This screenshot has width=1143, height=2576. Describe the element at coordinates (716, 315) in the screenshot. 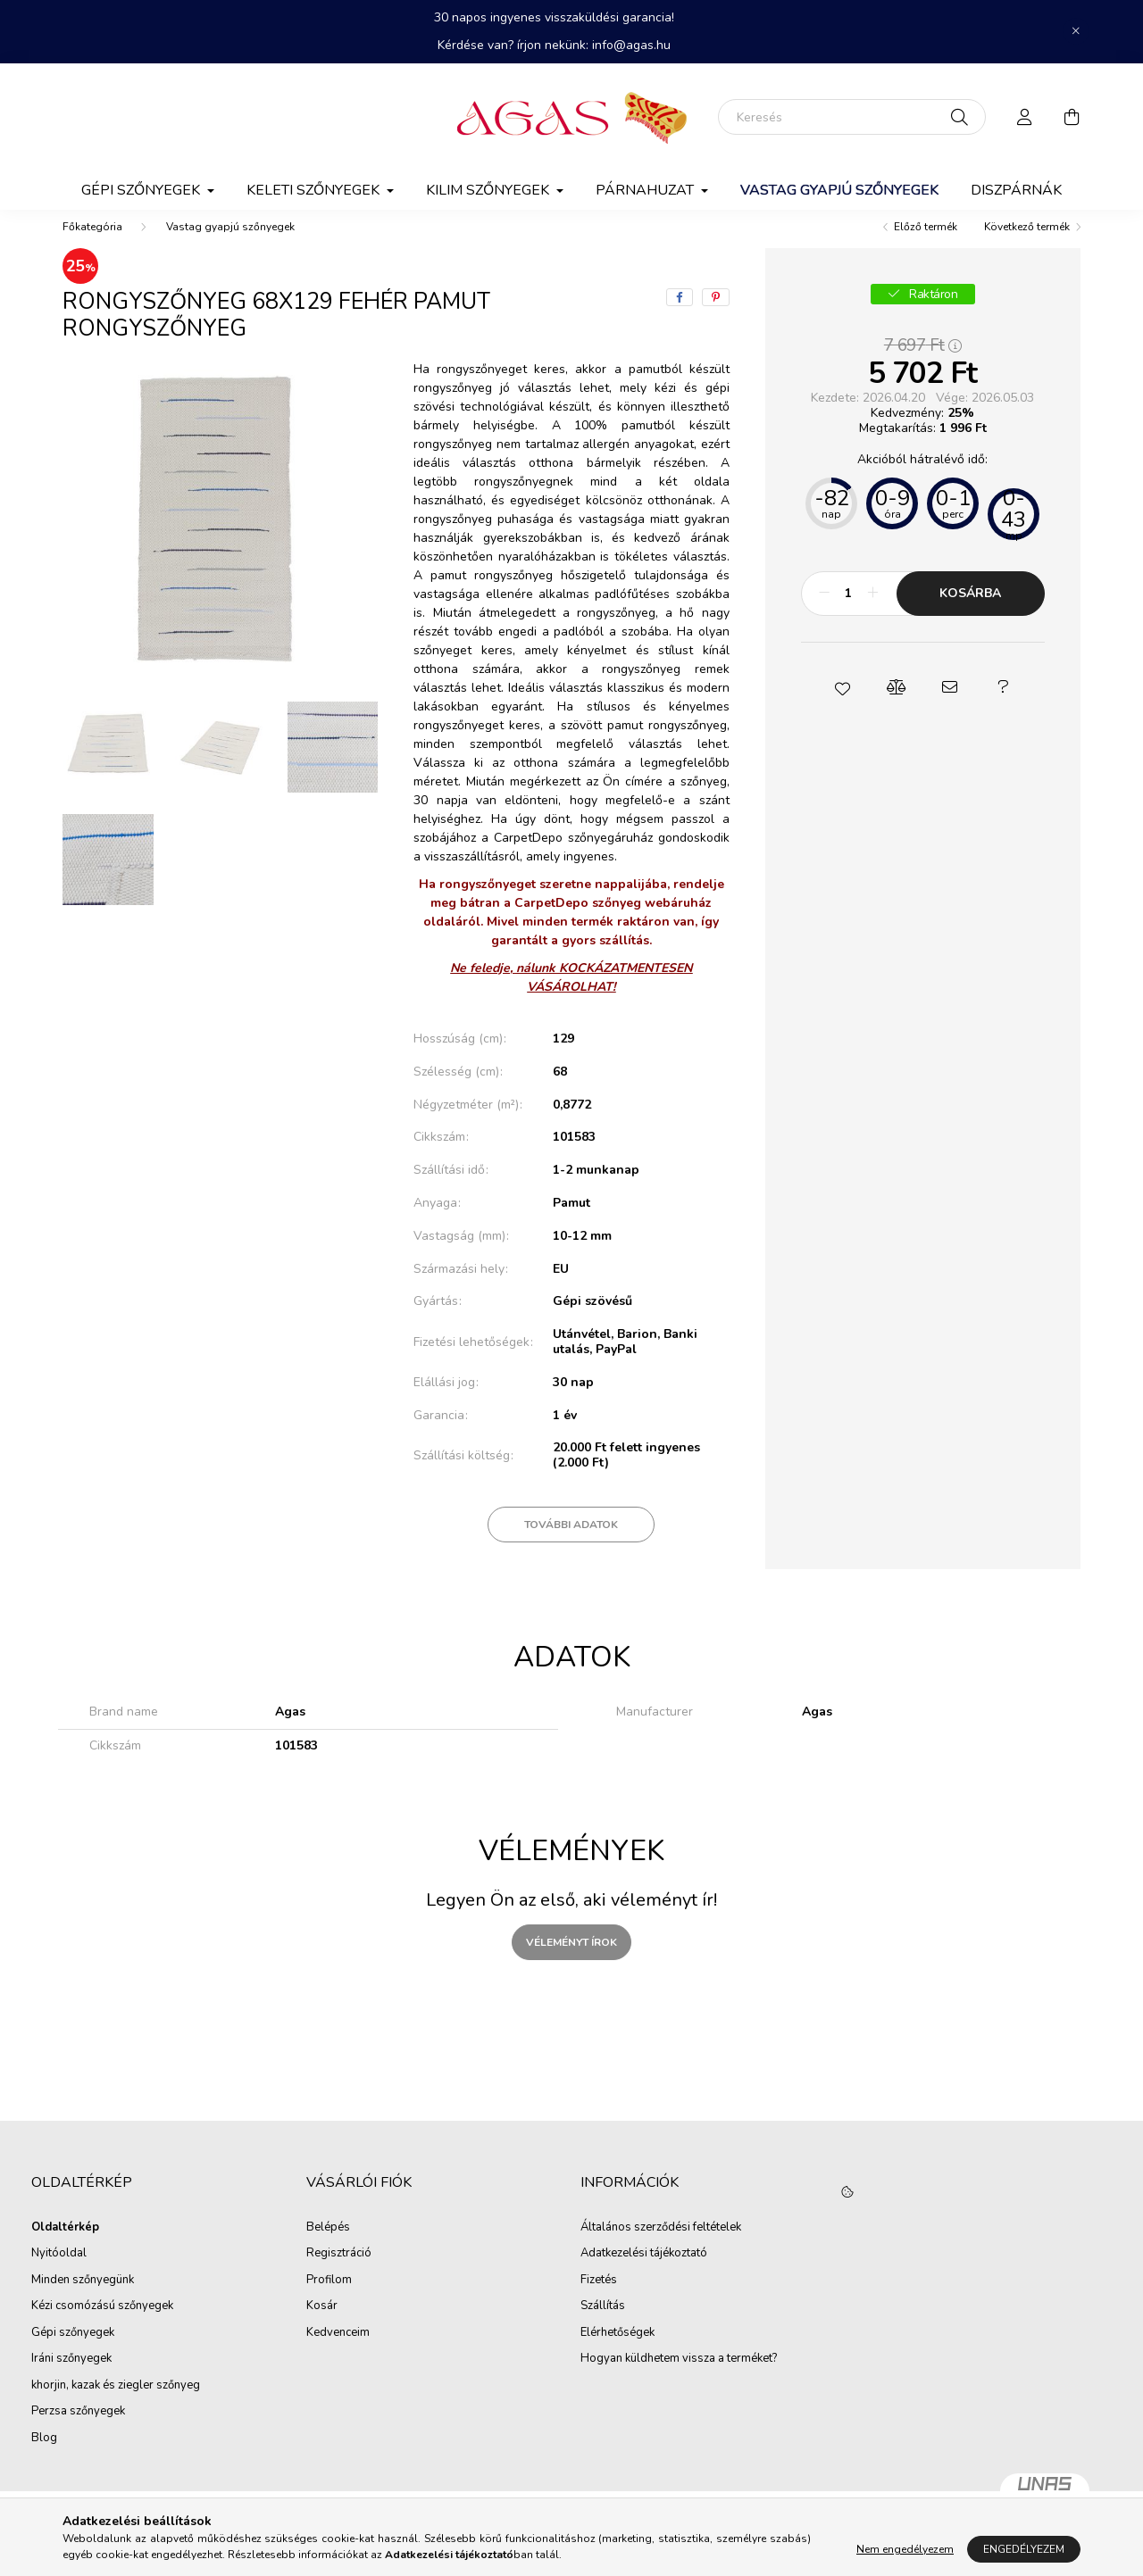

I see `[pinterest]` at that location.